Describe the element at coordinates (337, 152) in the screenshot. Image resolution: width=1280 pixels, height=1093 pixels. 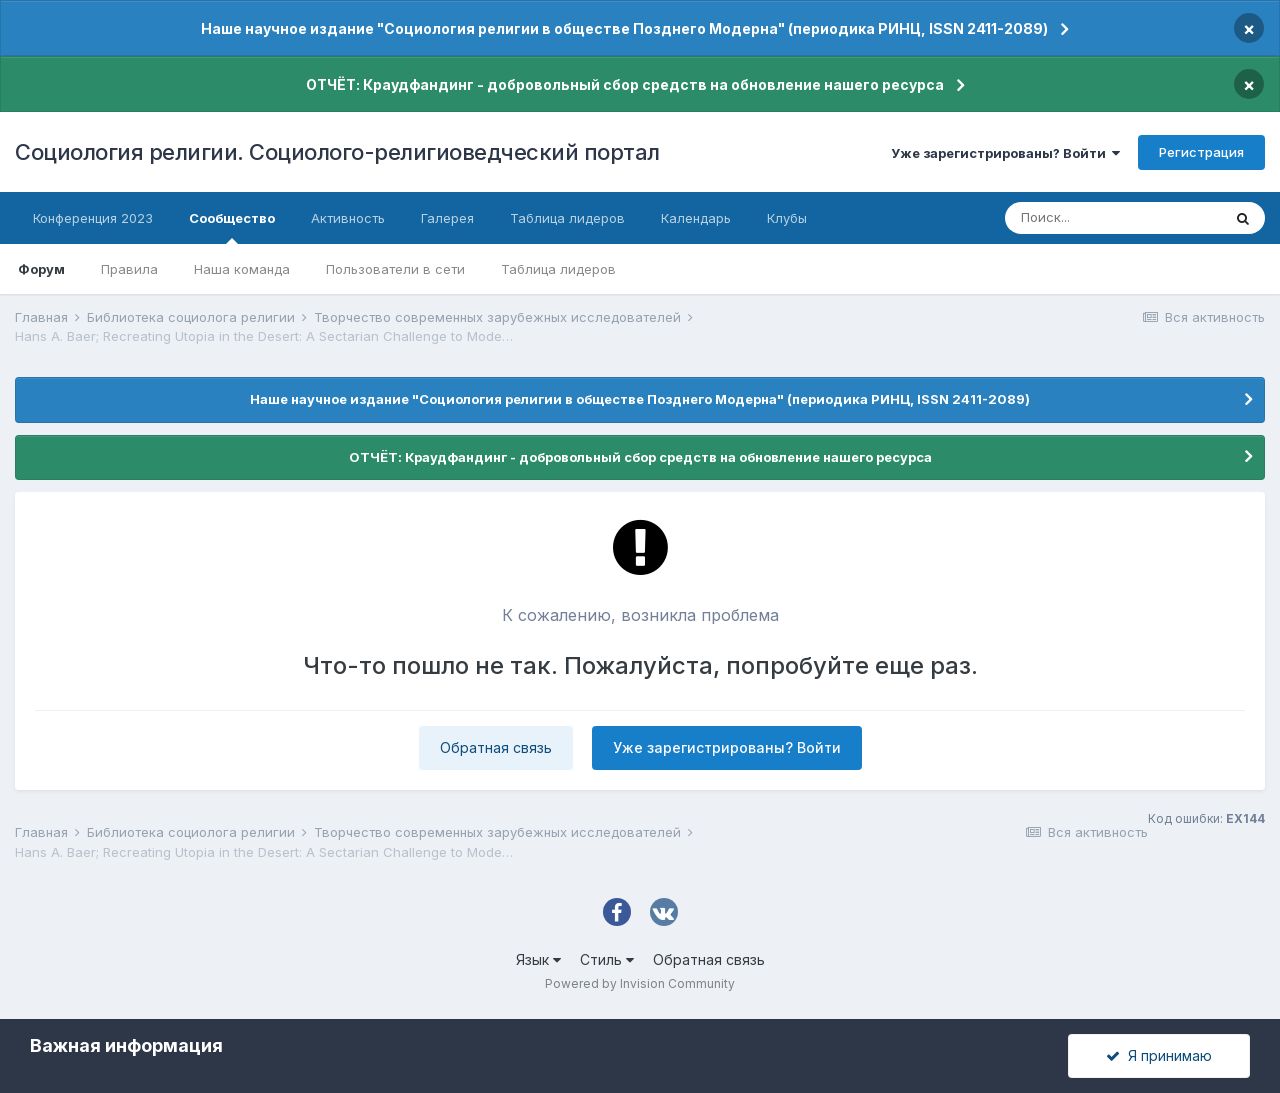
I see `Социология религии. Социолого-религиоведческий портал` at that location.